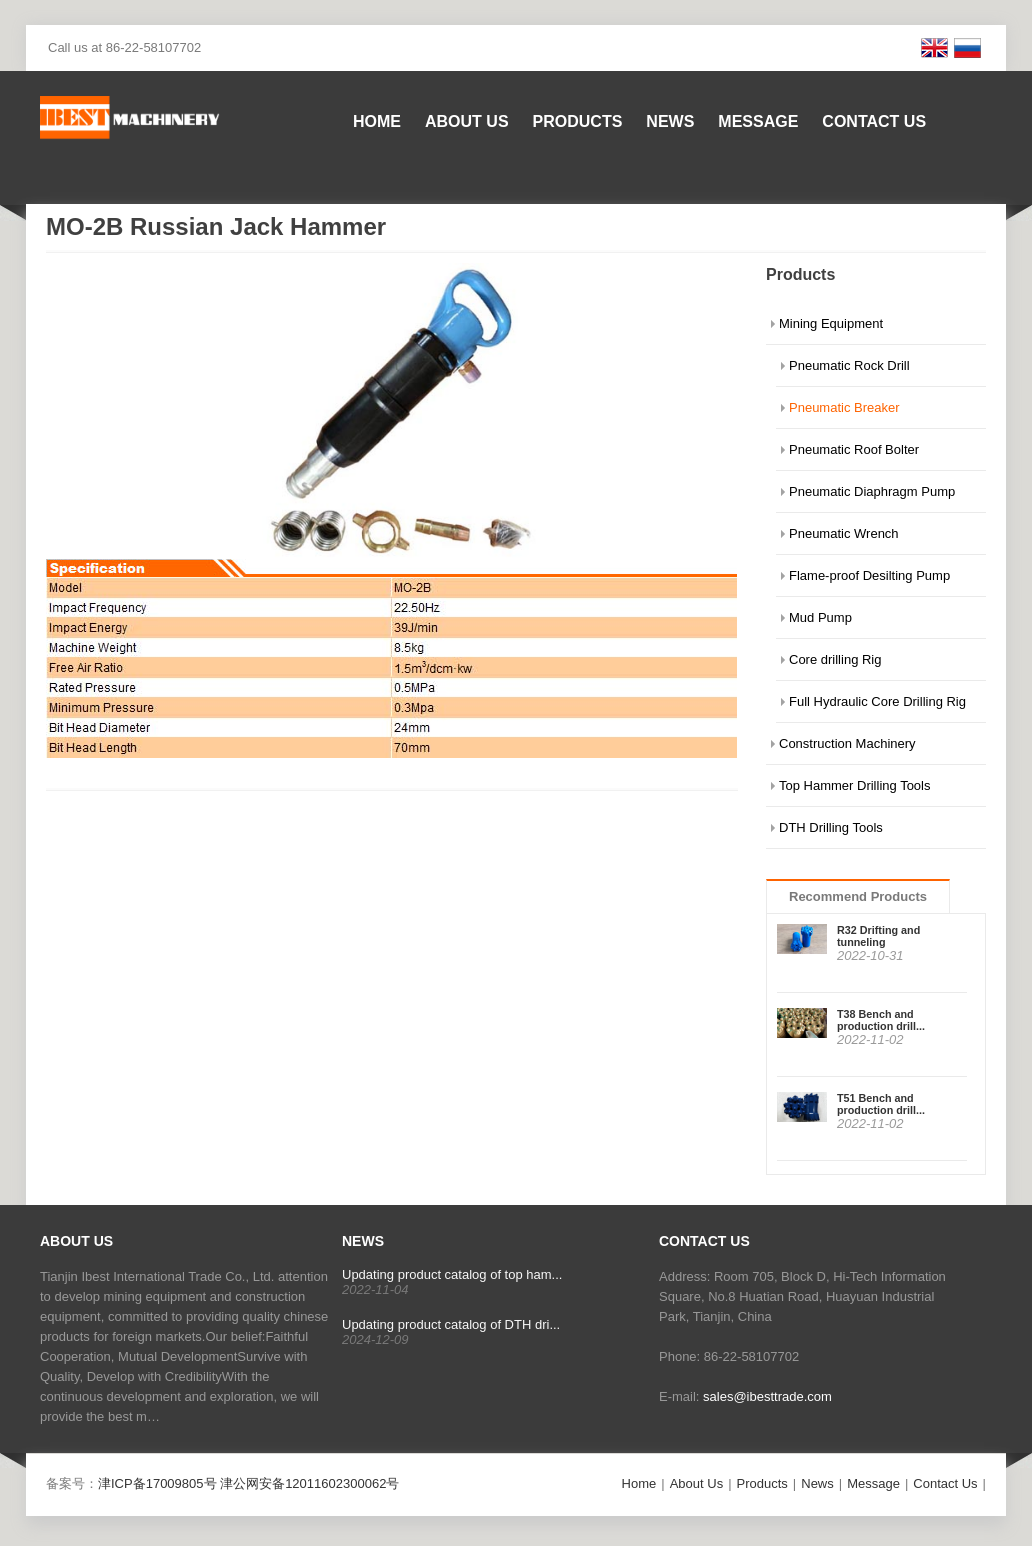 This screenshot has height=1546, width=1032. Describe the element at coordinates (854, 449) in the screenshot. I see `Pneumatic Roof Bolter` at that location.